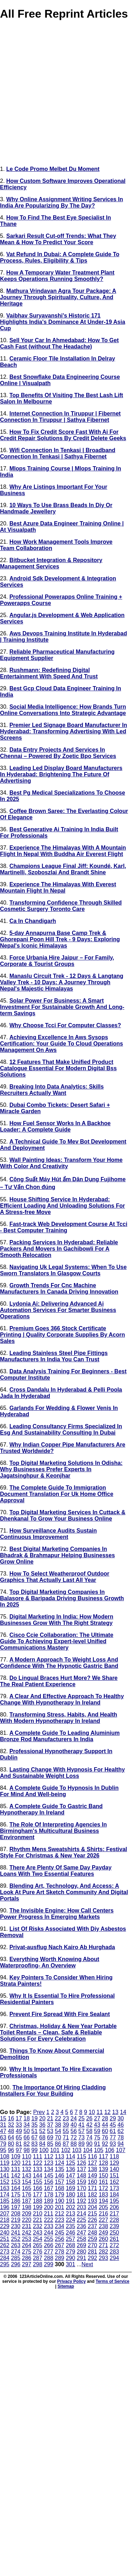 This screenshot has height=2576, width=132. Describe the element at coordinates (98, 2150) in the screenshot. I see `105` at that location.